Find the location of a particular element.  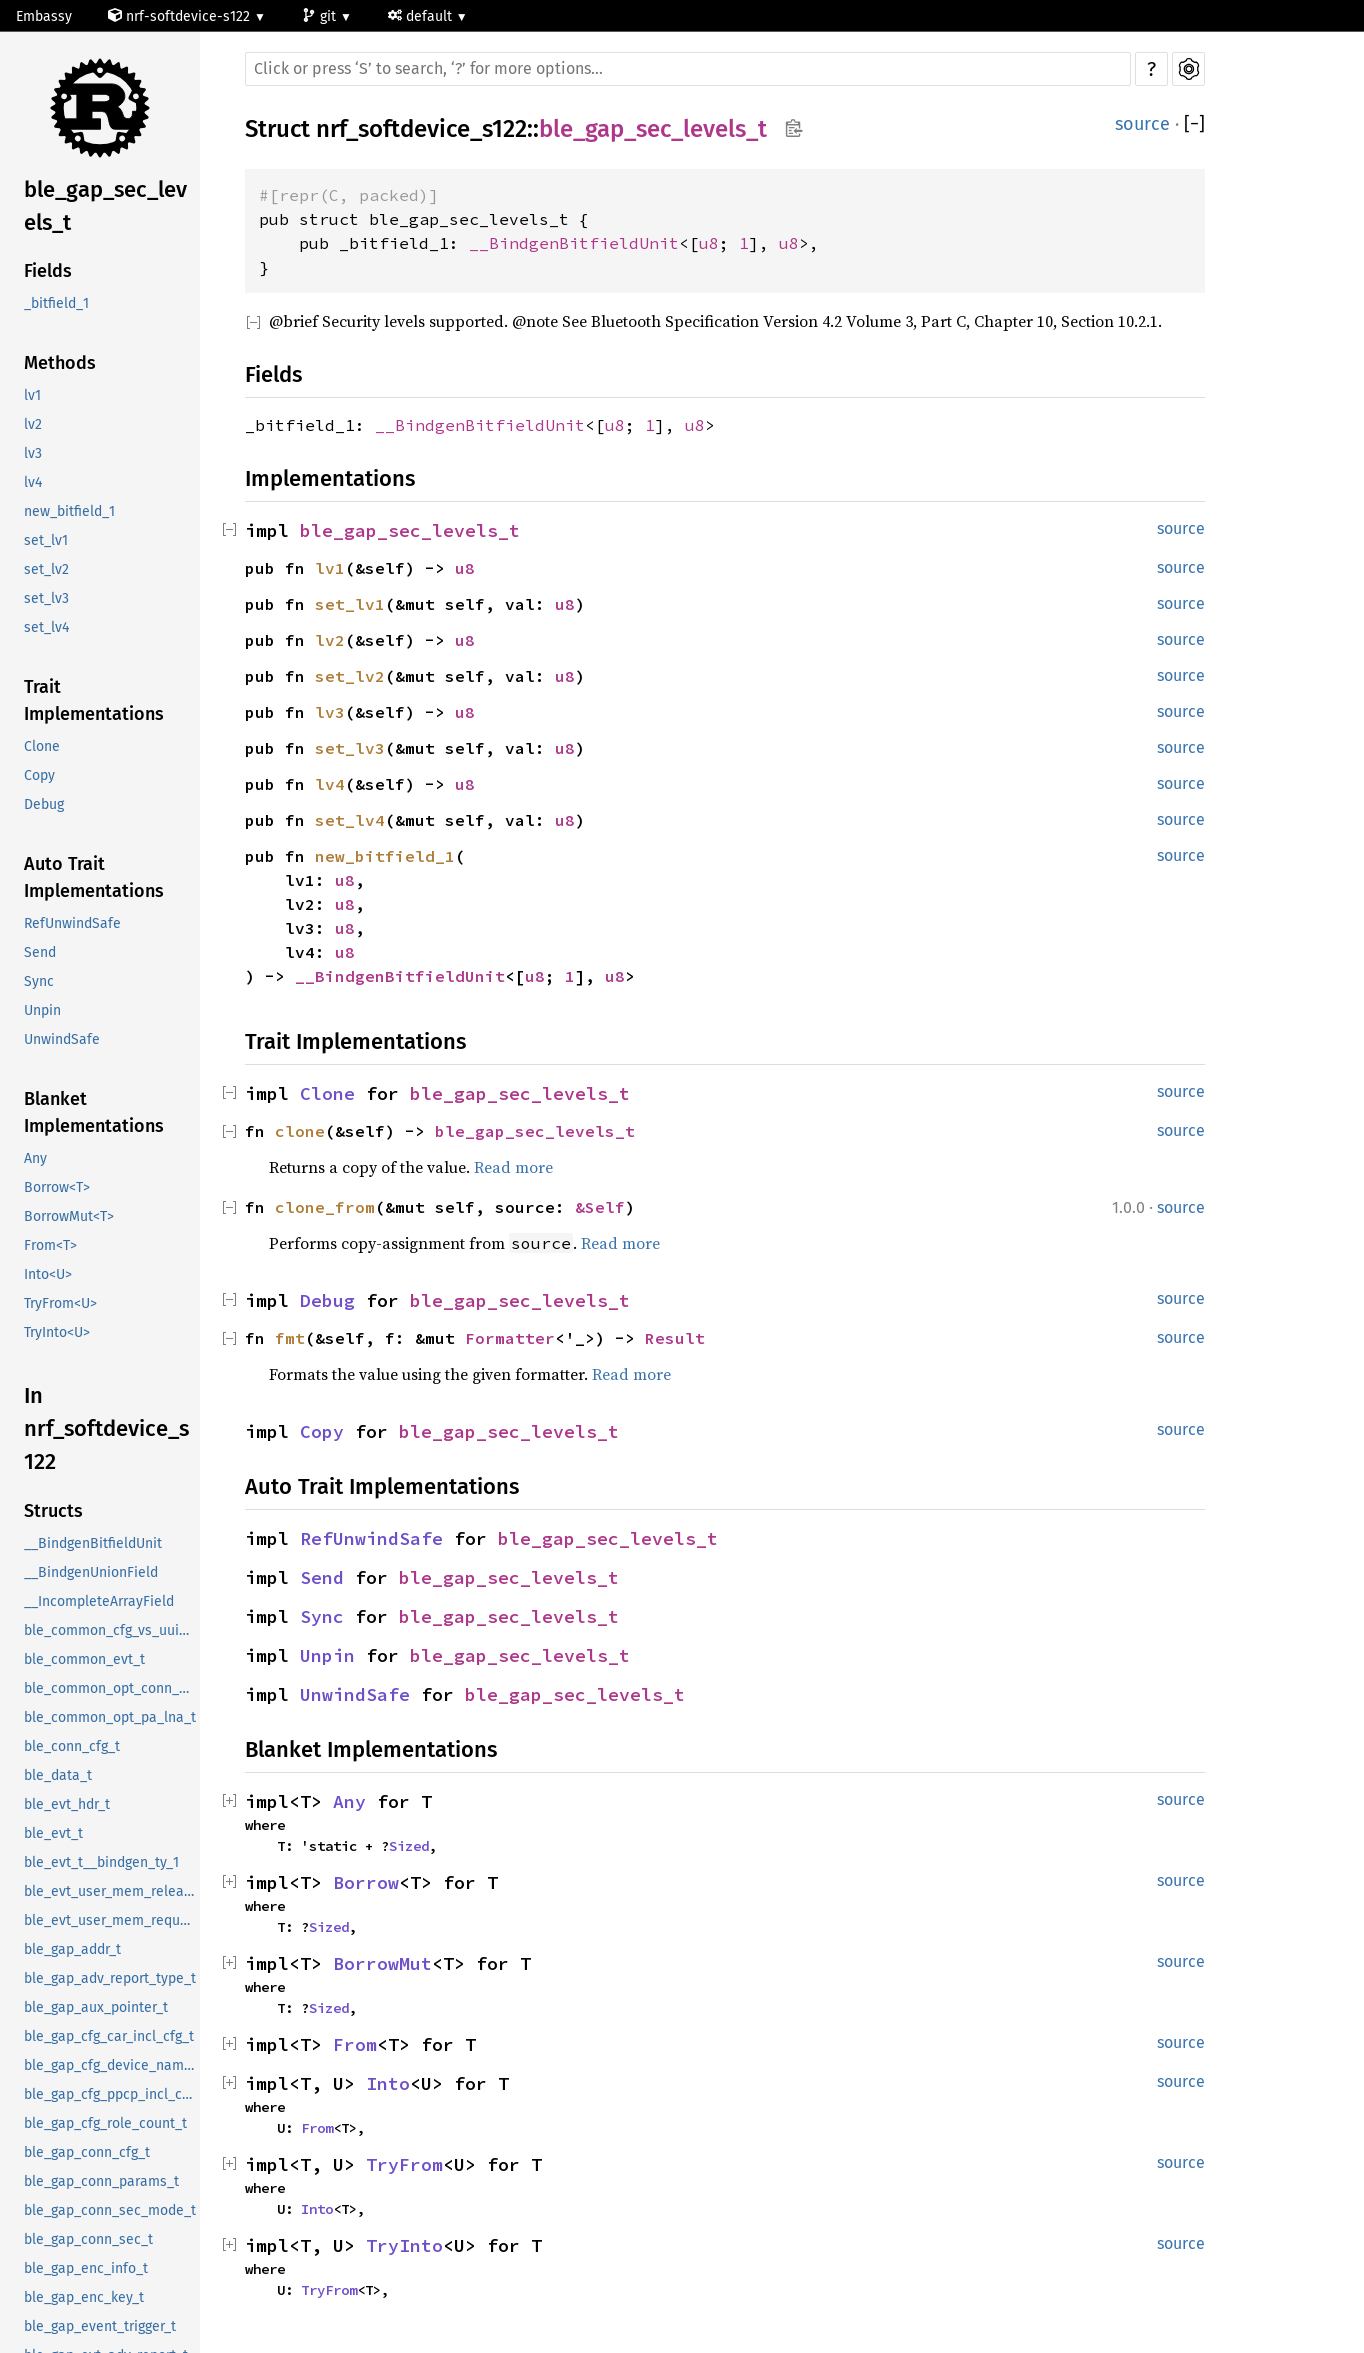

u8 is located at coordinates (709, 243).